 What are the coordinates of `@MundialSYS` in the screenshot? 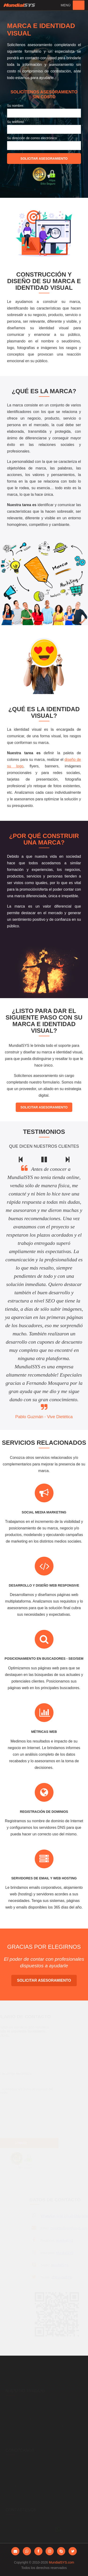 It's located at (61, 2277).